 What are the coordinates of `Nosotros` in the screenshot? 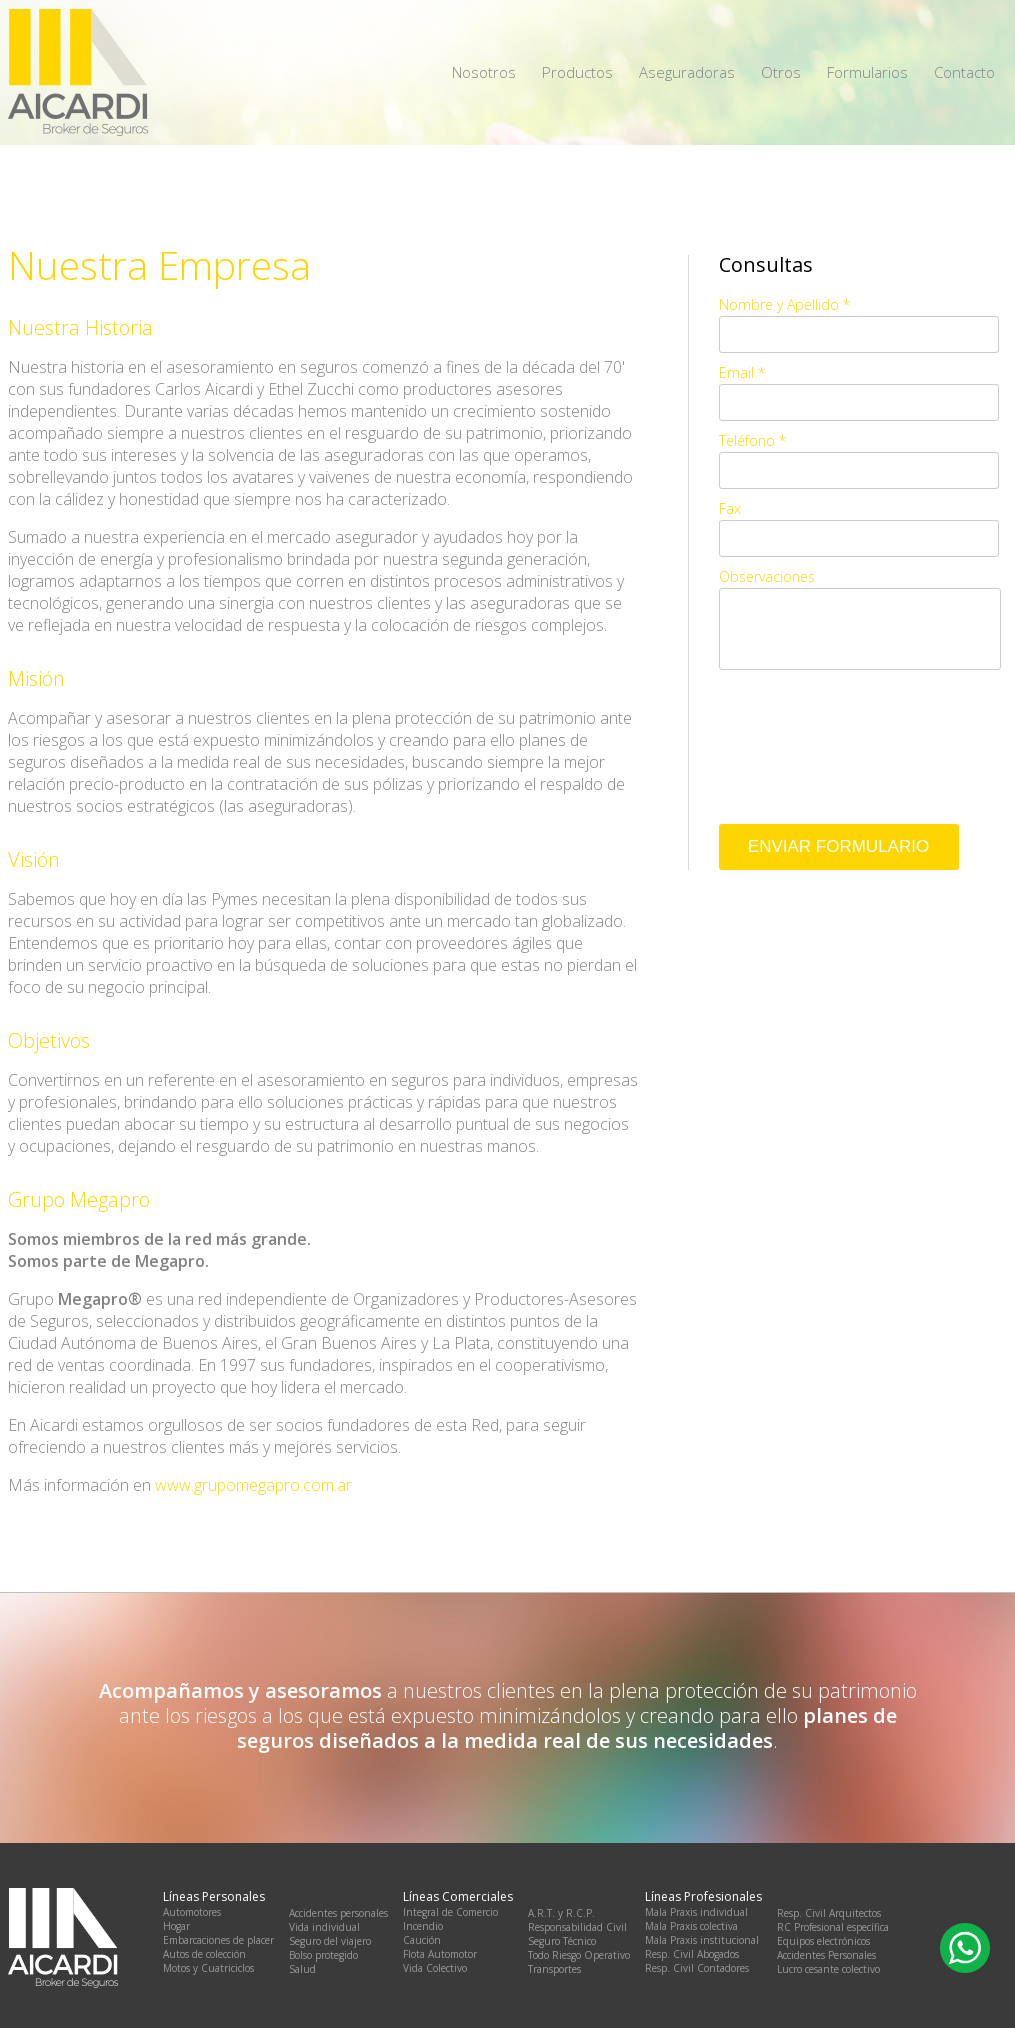 It's located at (484, 72).